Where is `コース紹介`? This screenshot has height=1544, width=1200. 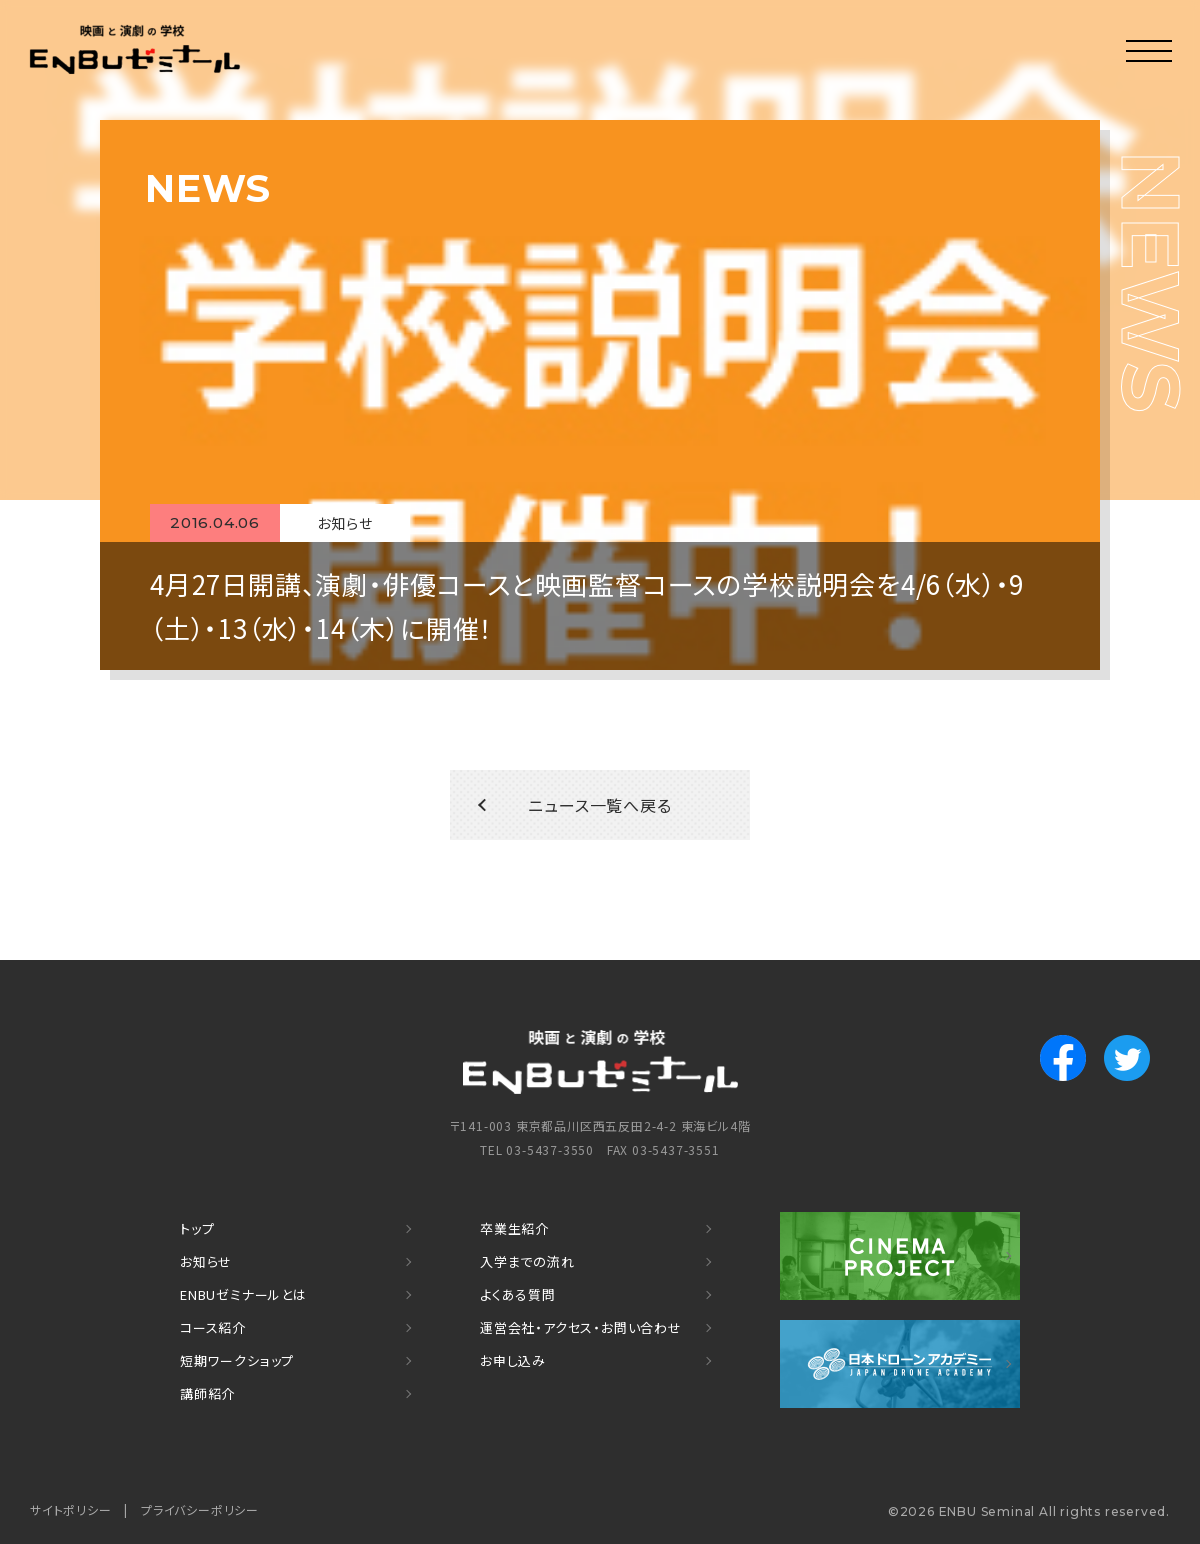
コース紹介 is located at coordinates (213, 1327).